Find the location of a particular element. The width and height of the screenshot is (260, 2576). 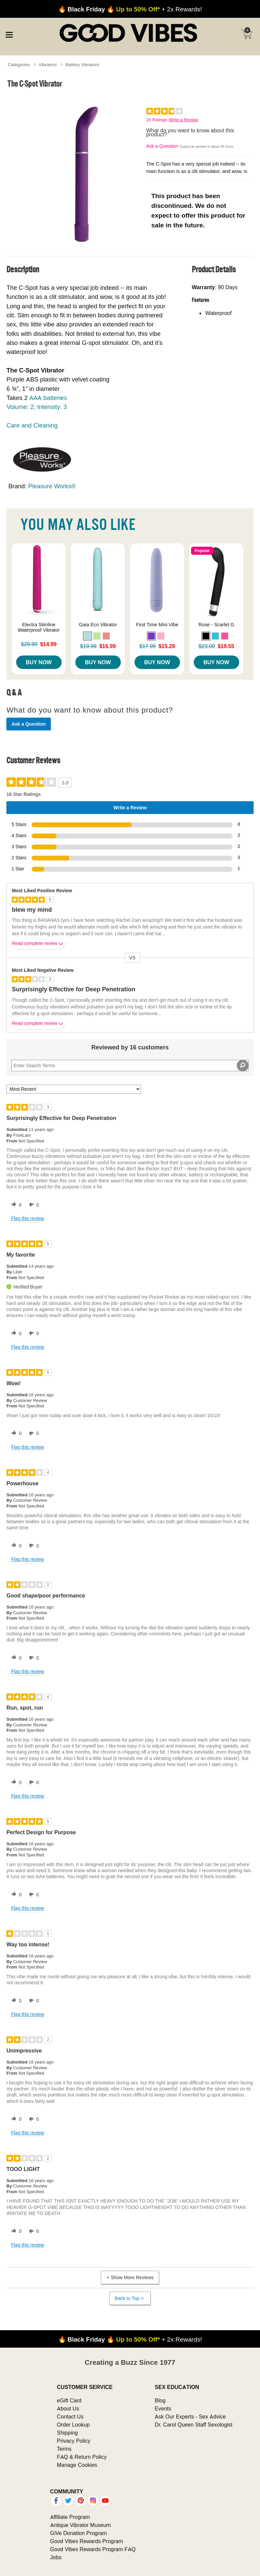

[0 helpful votes, give this review a helpful vote] is located at coordinates (15, 1205).